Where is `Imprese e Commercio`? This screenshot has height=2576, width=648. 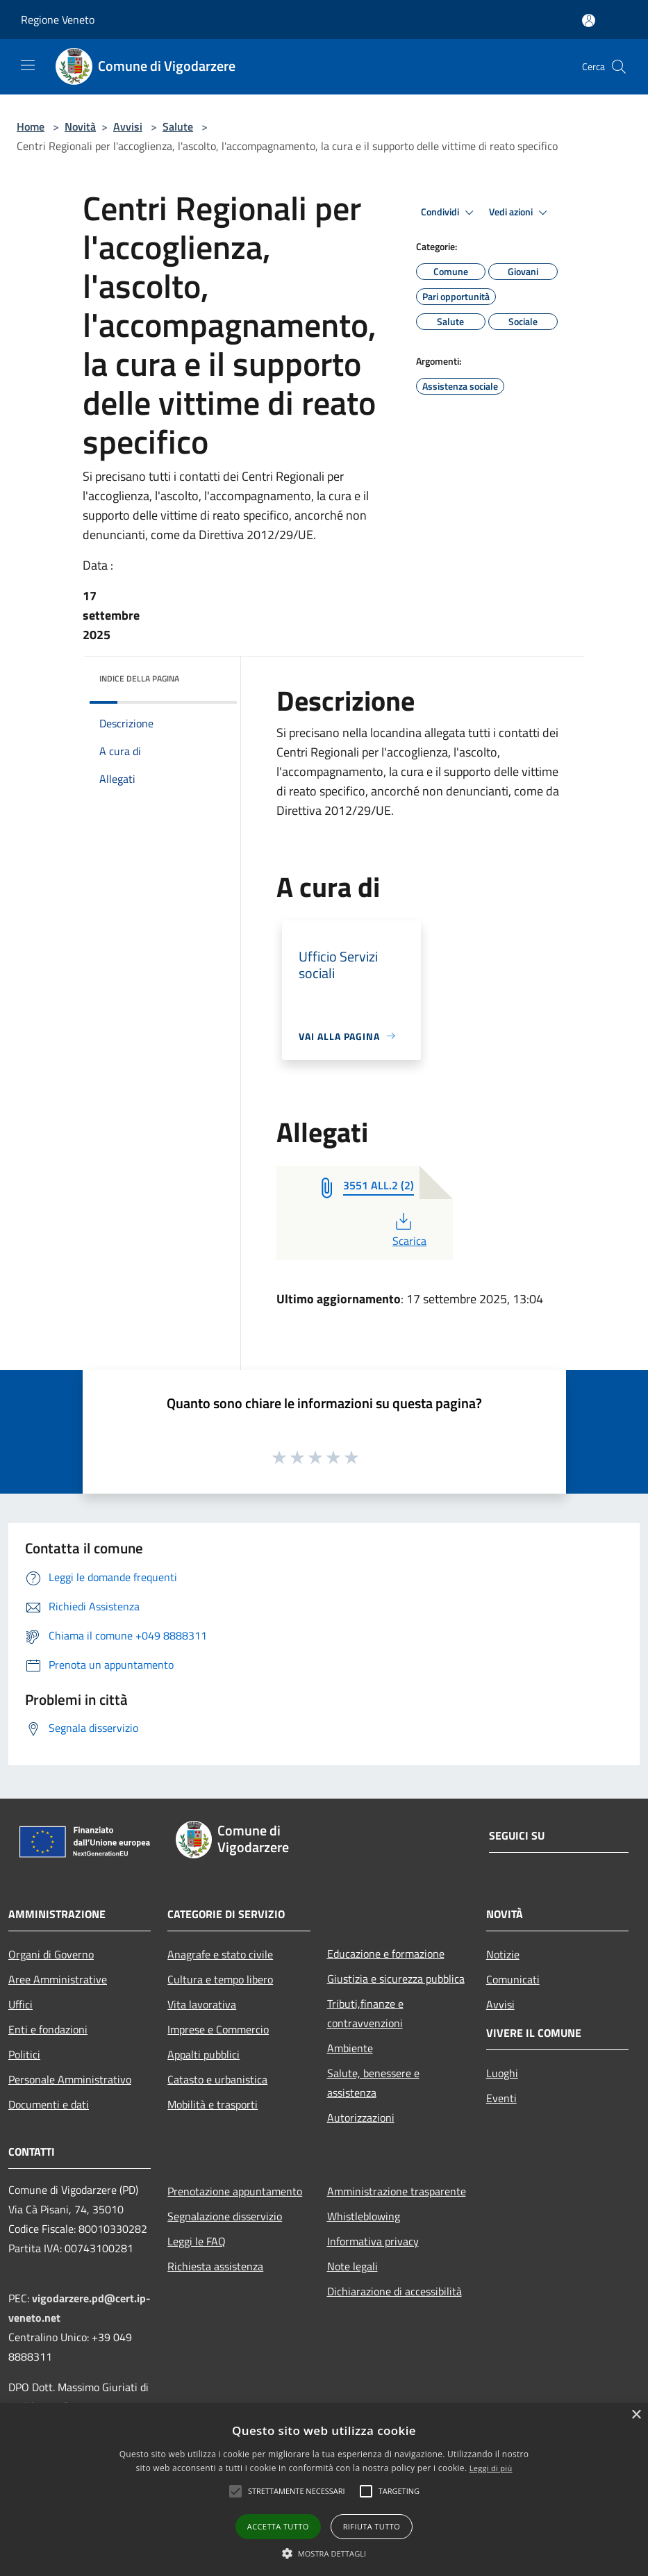
Imprese e Commercio is located at coordinates (218, 2029).